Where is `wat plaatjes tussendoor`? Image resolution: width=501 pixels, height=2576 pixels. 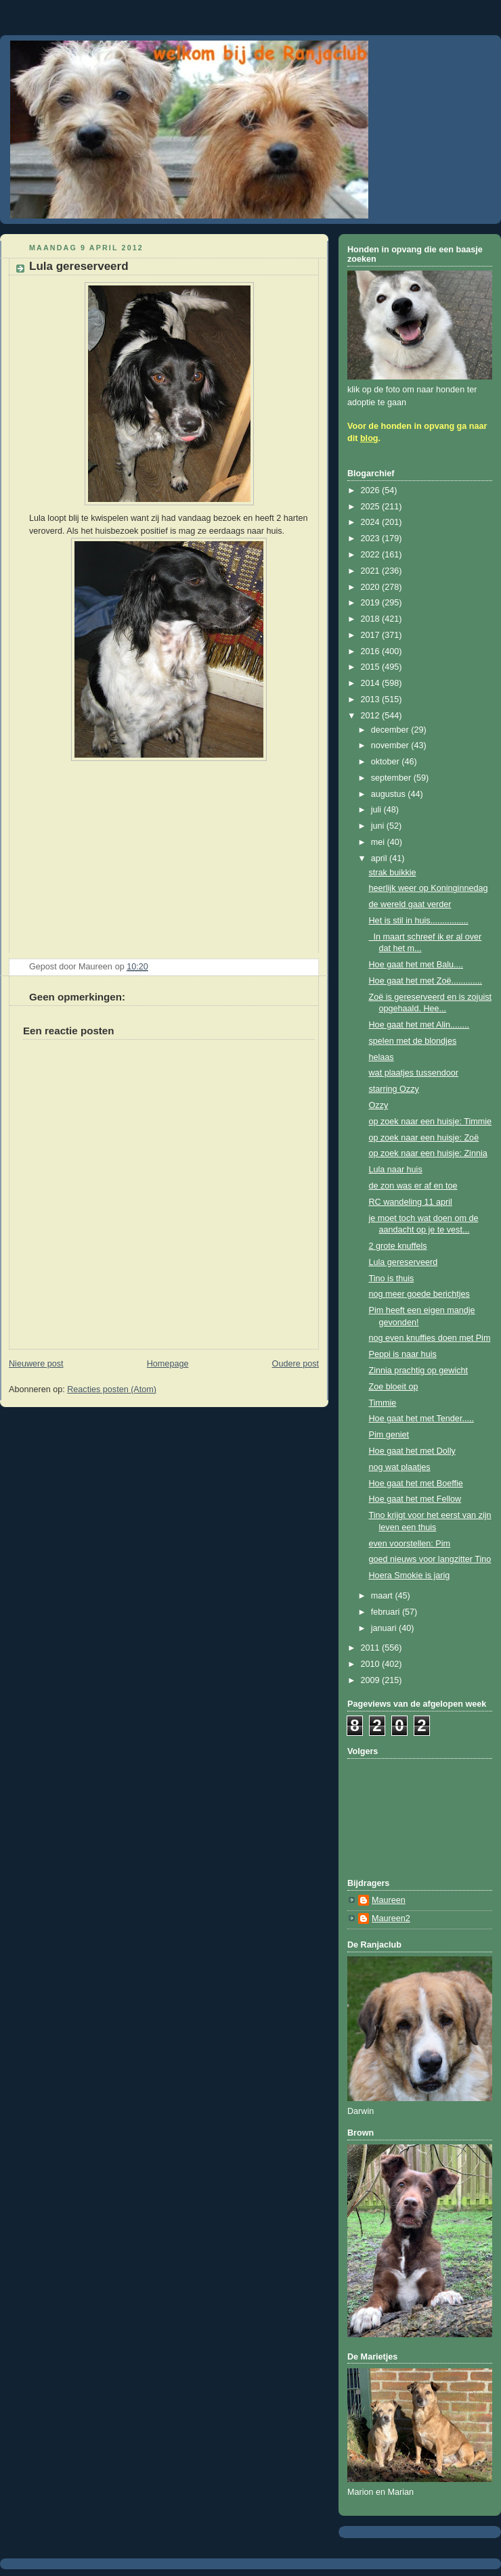
wat plaatjes tussendoor is located at coordinates (413, 1073).